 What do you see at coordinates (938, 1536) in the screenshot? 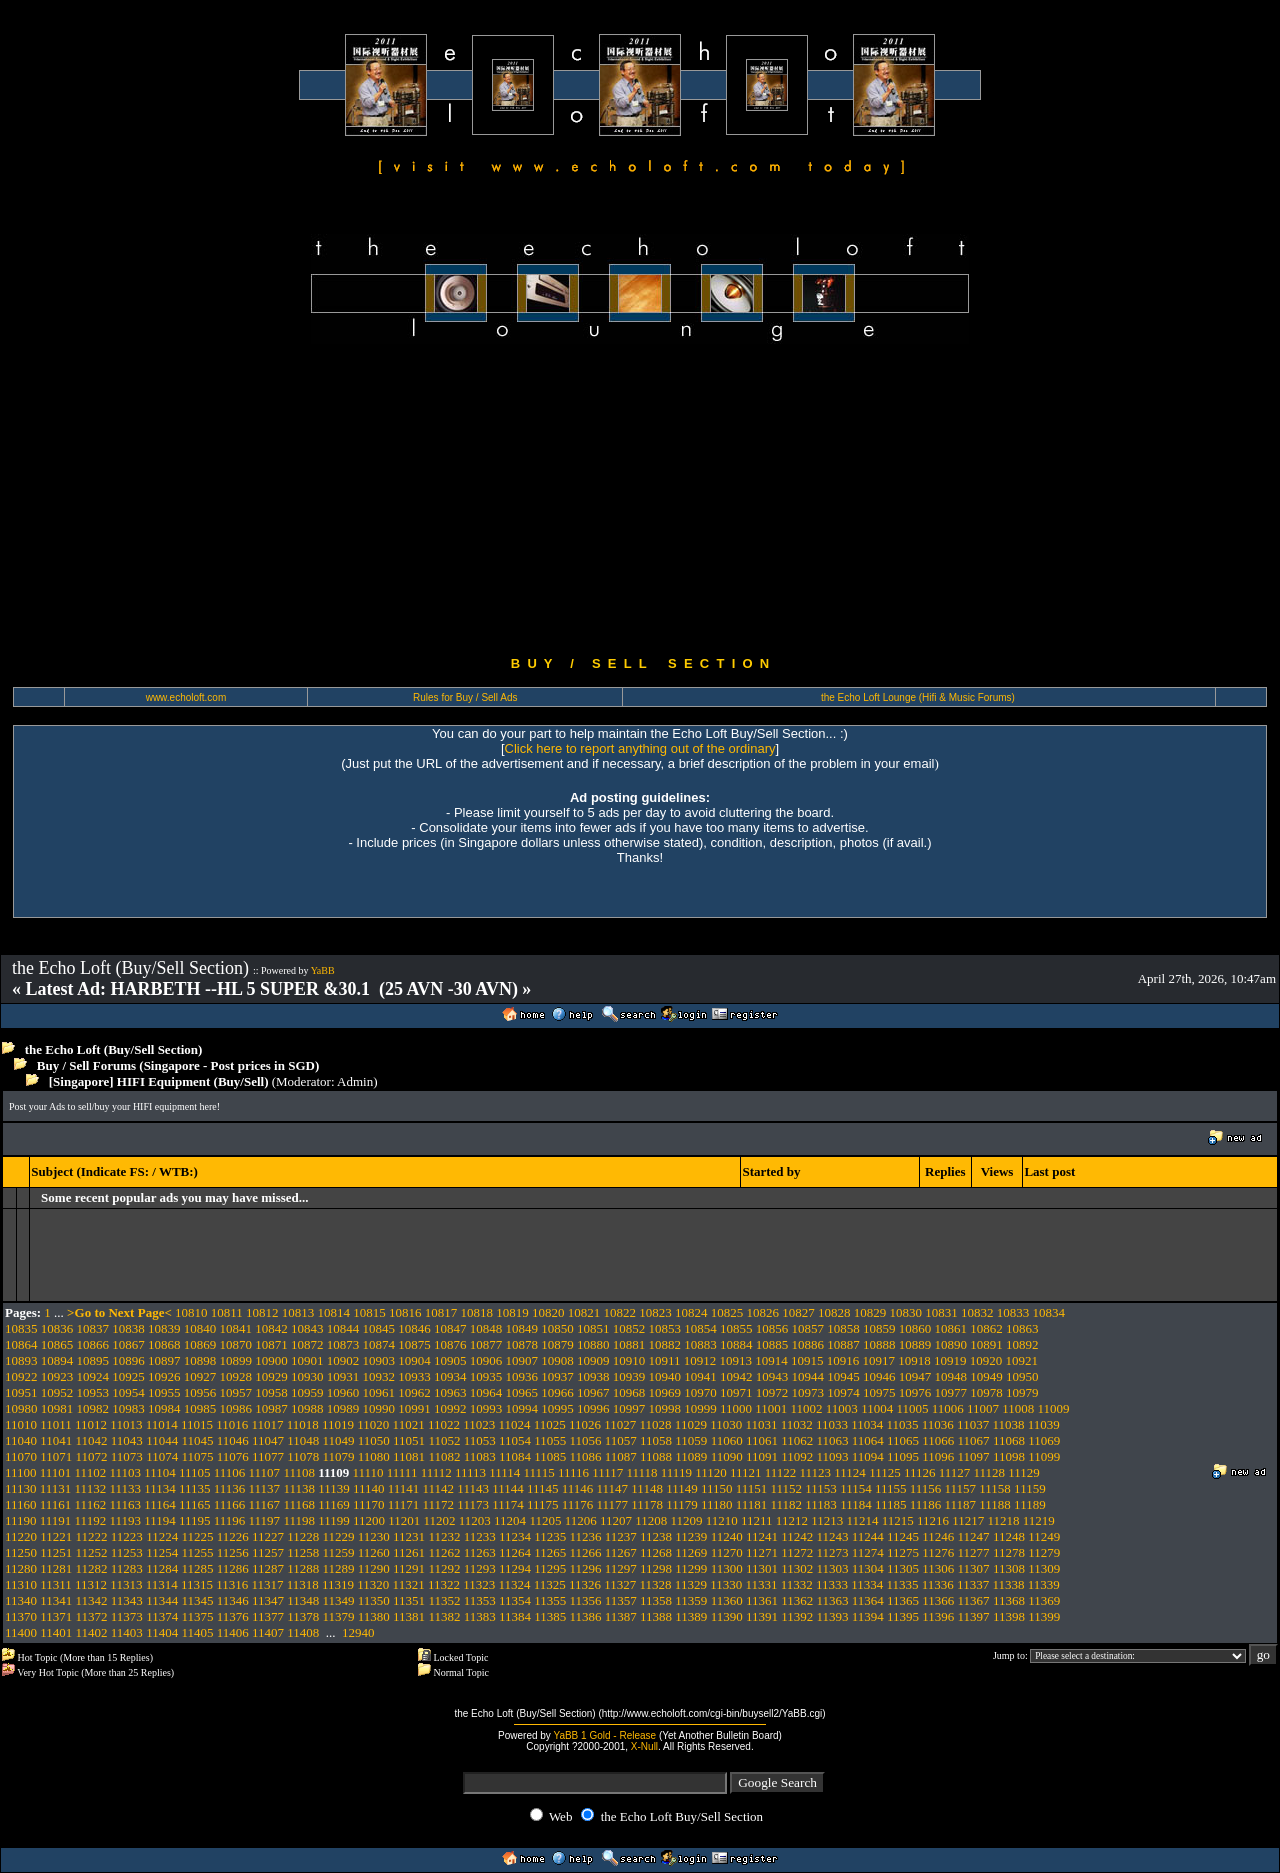
I see `11246` at bounding box center [938, 1536].